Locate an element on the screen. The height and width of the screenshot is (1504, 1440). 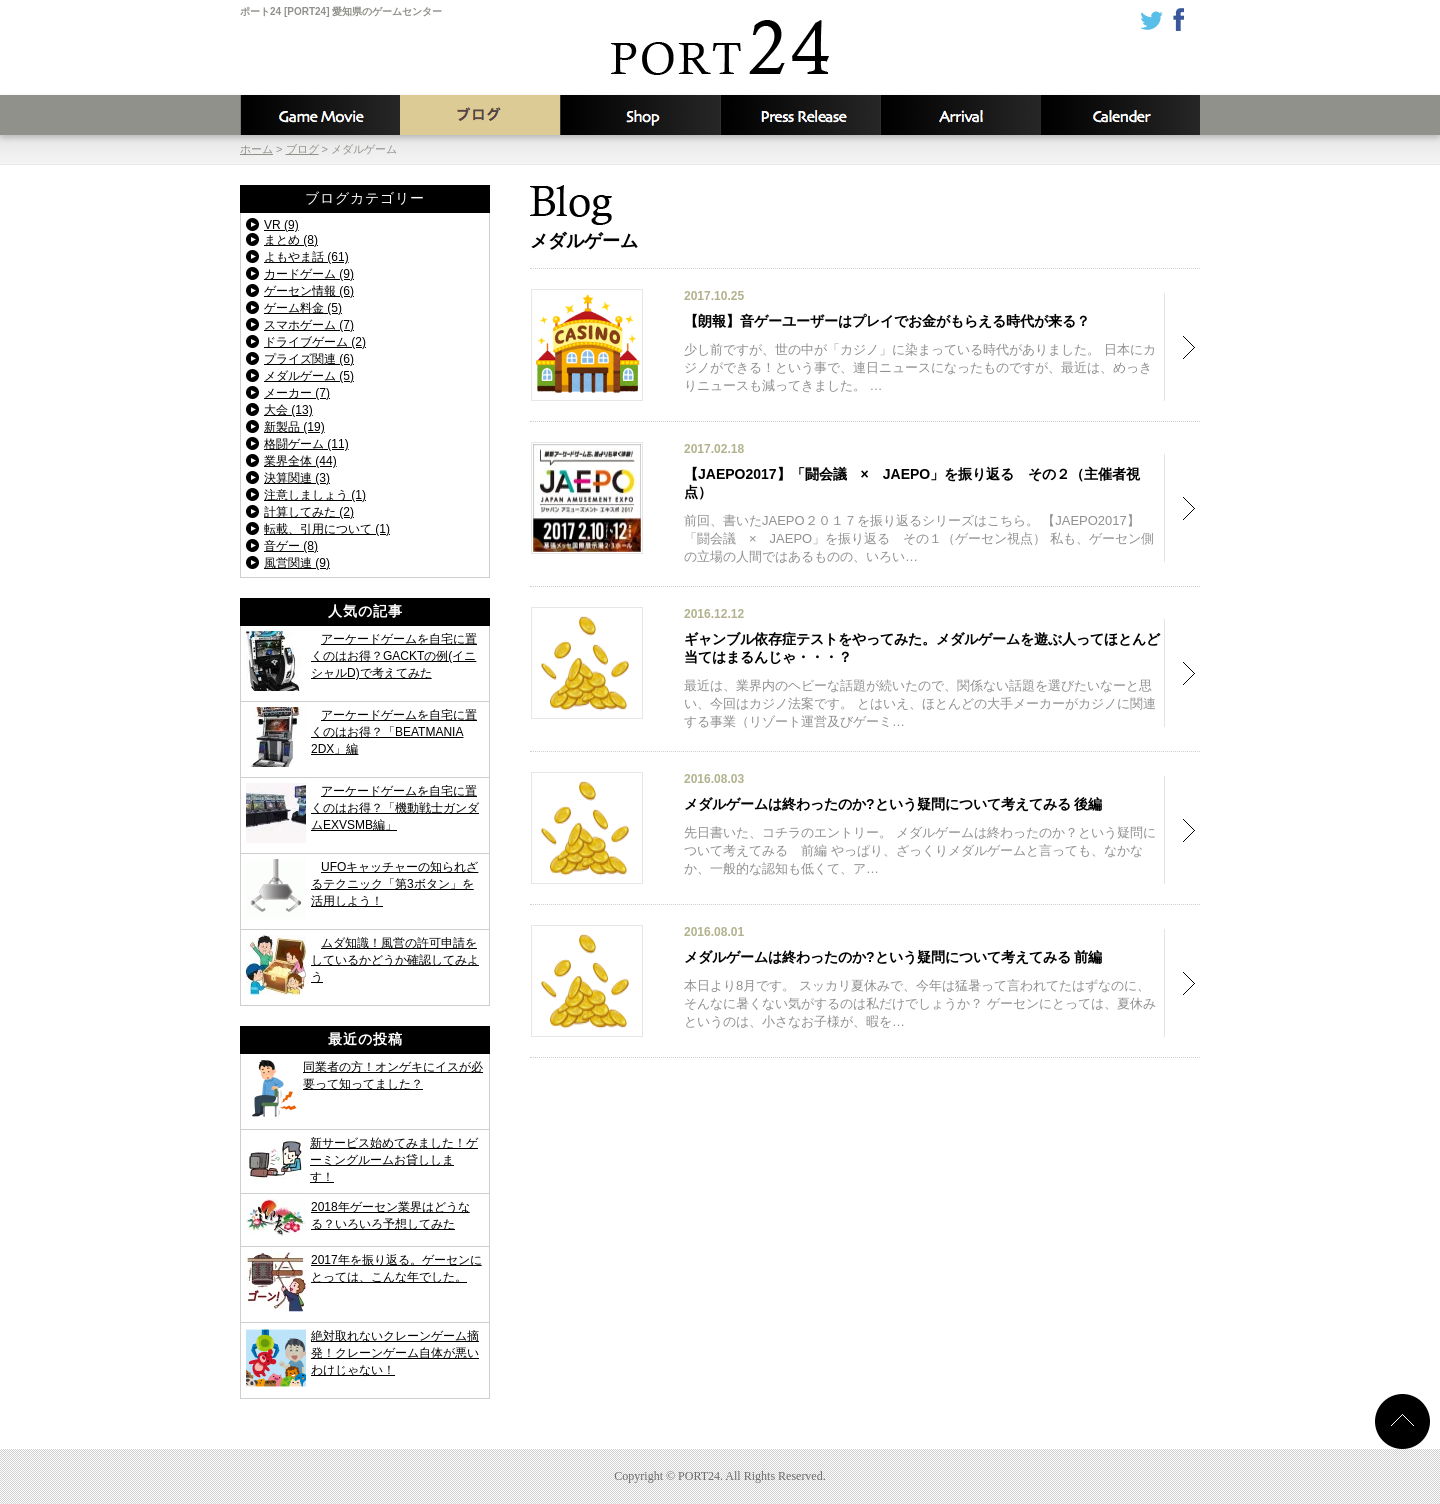
ドライブゲーム (2) is located at coordinates (315, 342).